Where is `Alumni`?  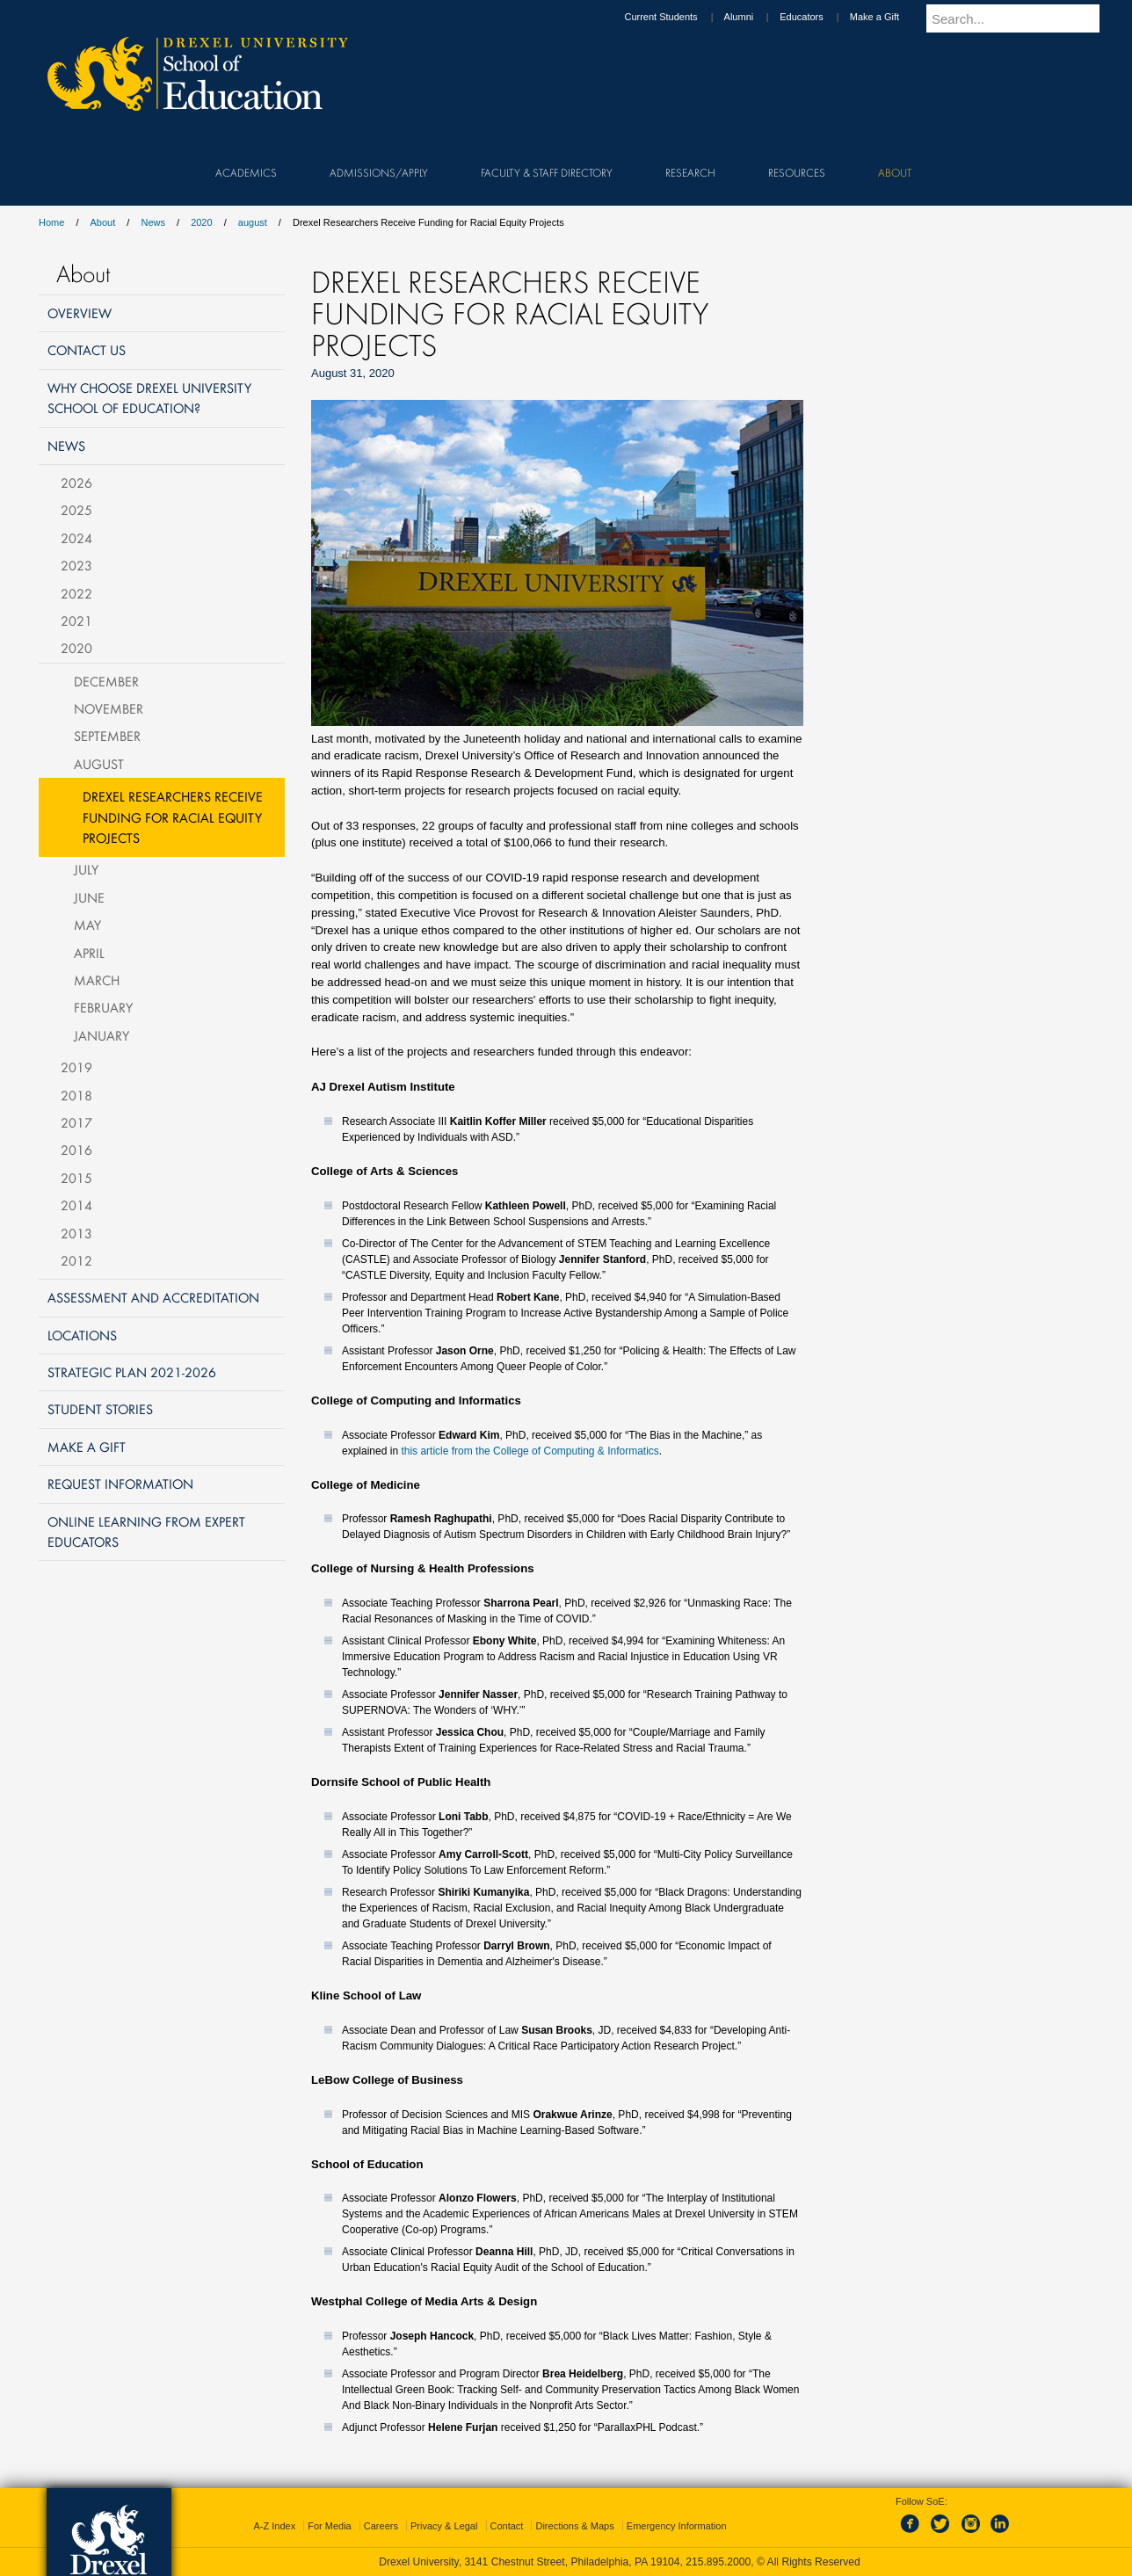
Alumni is located at coordinates (756, 16).